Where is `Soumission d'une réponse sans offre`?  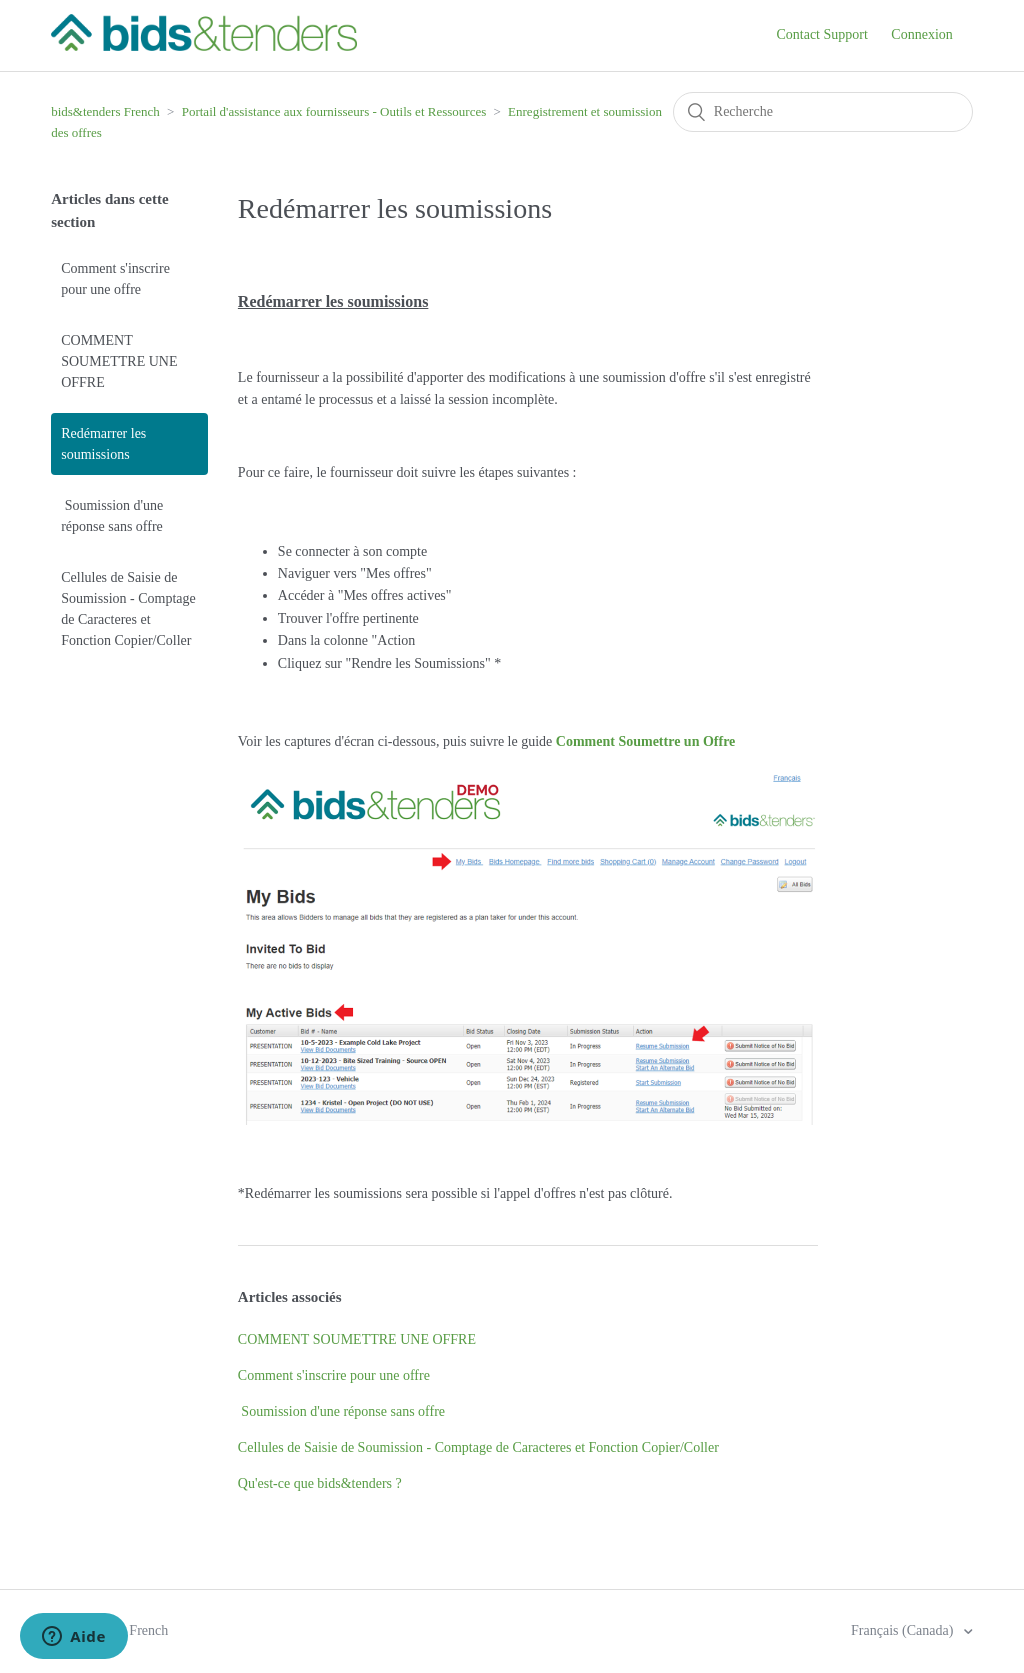 Soumission d'une réponse sans offre is located at coordinates (112, 516).